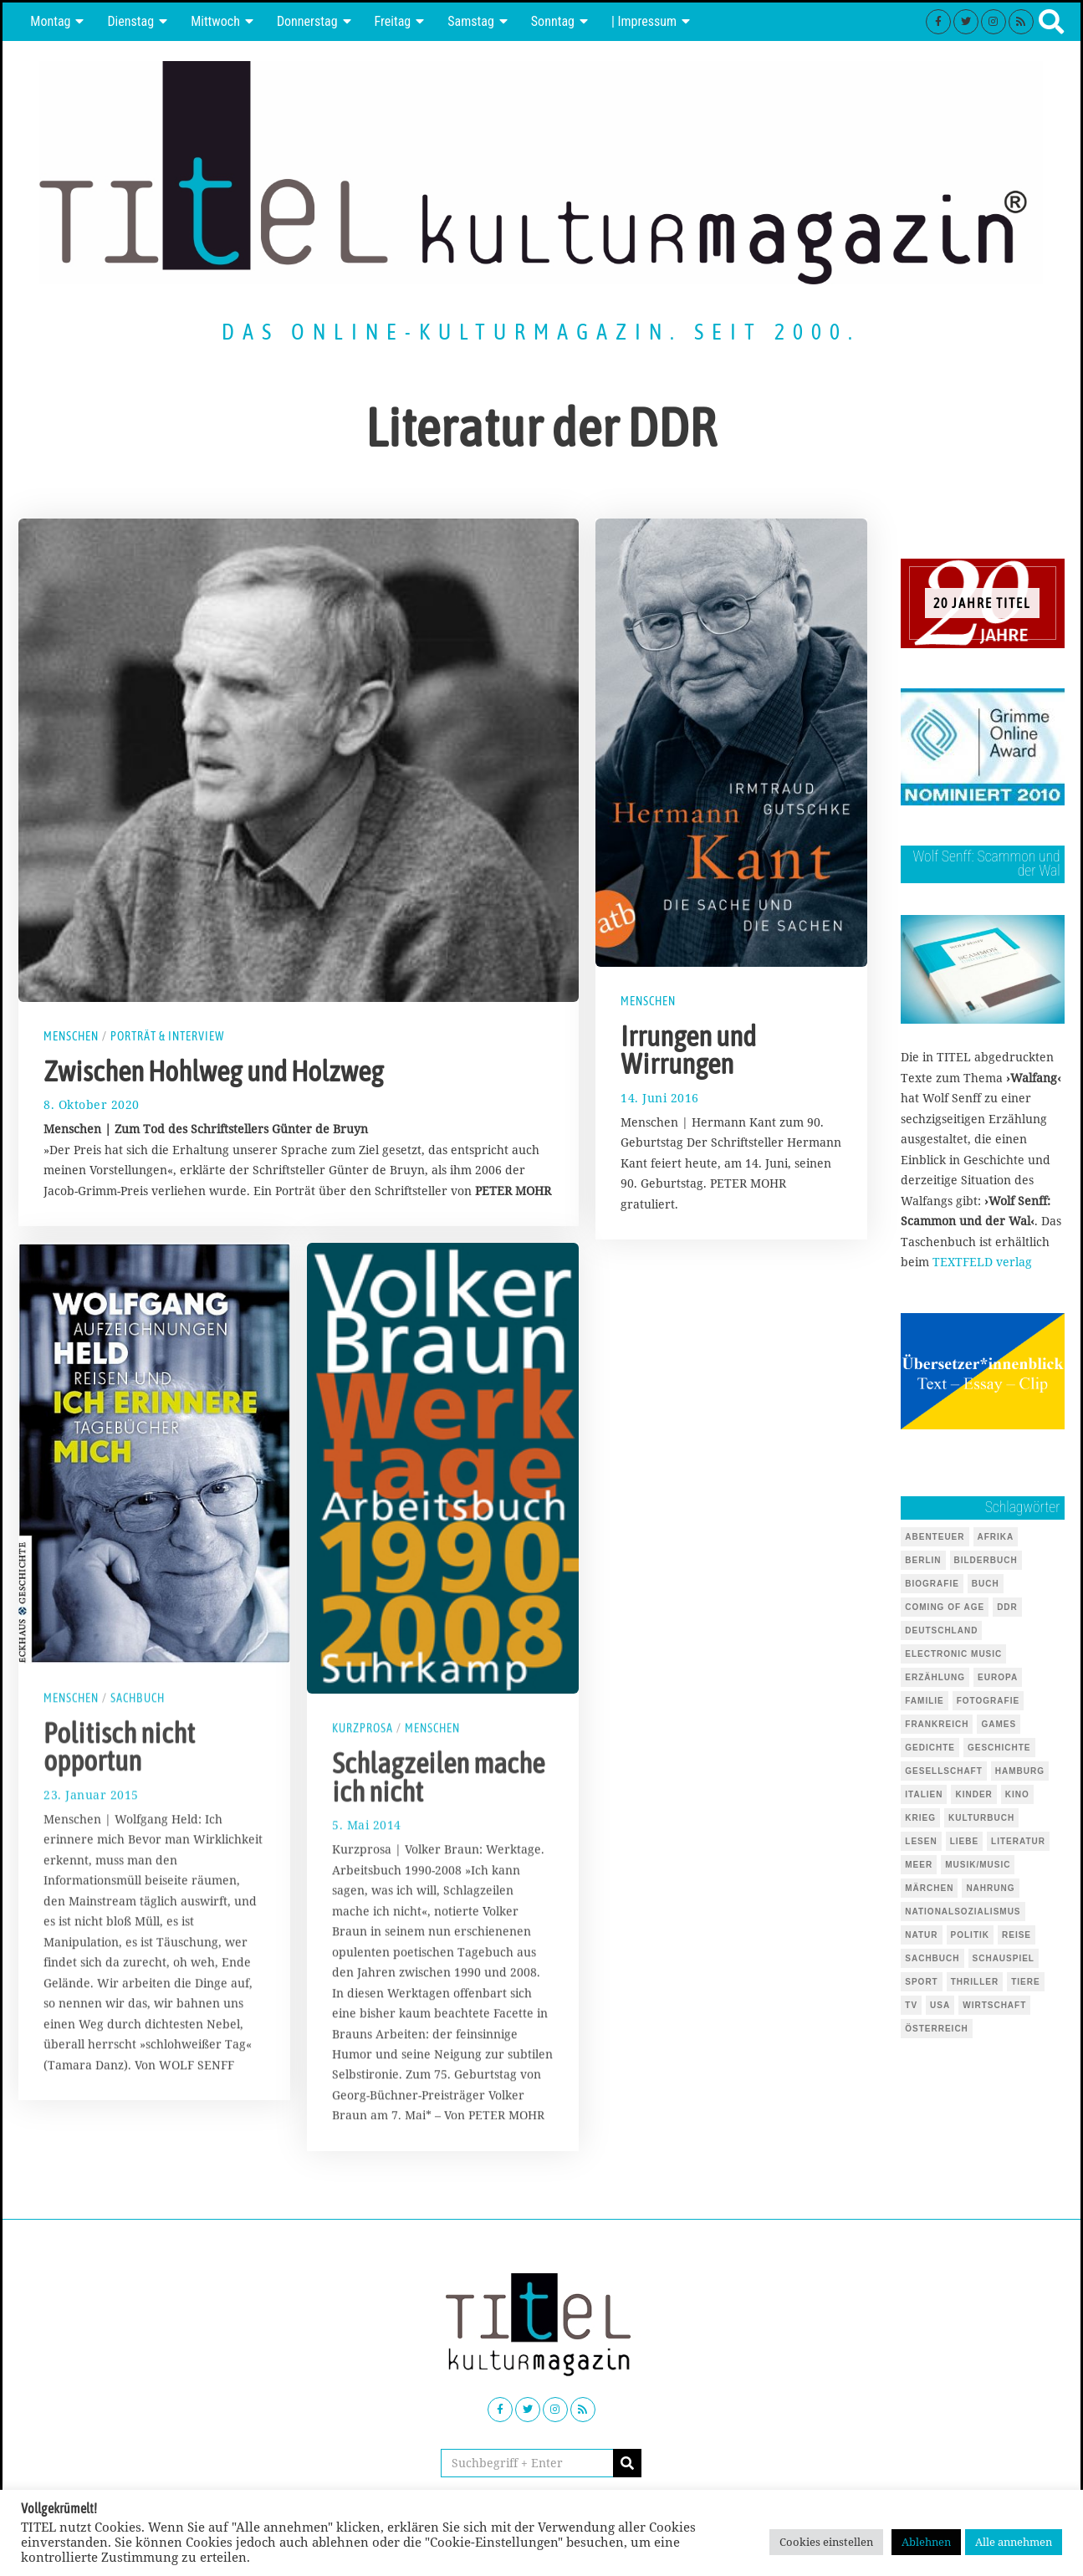 The height and width of the screenshot is (2576, 1083). Describe the element at coordinates (936, 1724) in the screenshot. I see `Frankreich [Frankreich (64 Einträge)]` at that location.